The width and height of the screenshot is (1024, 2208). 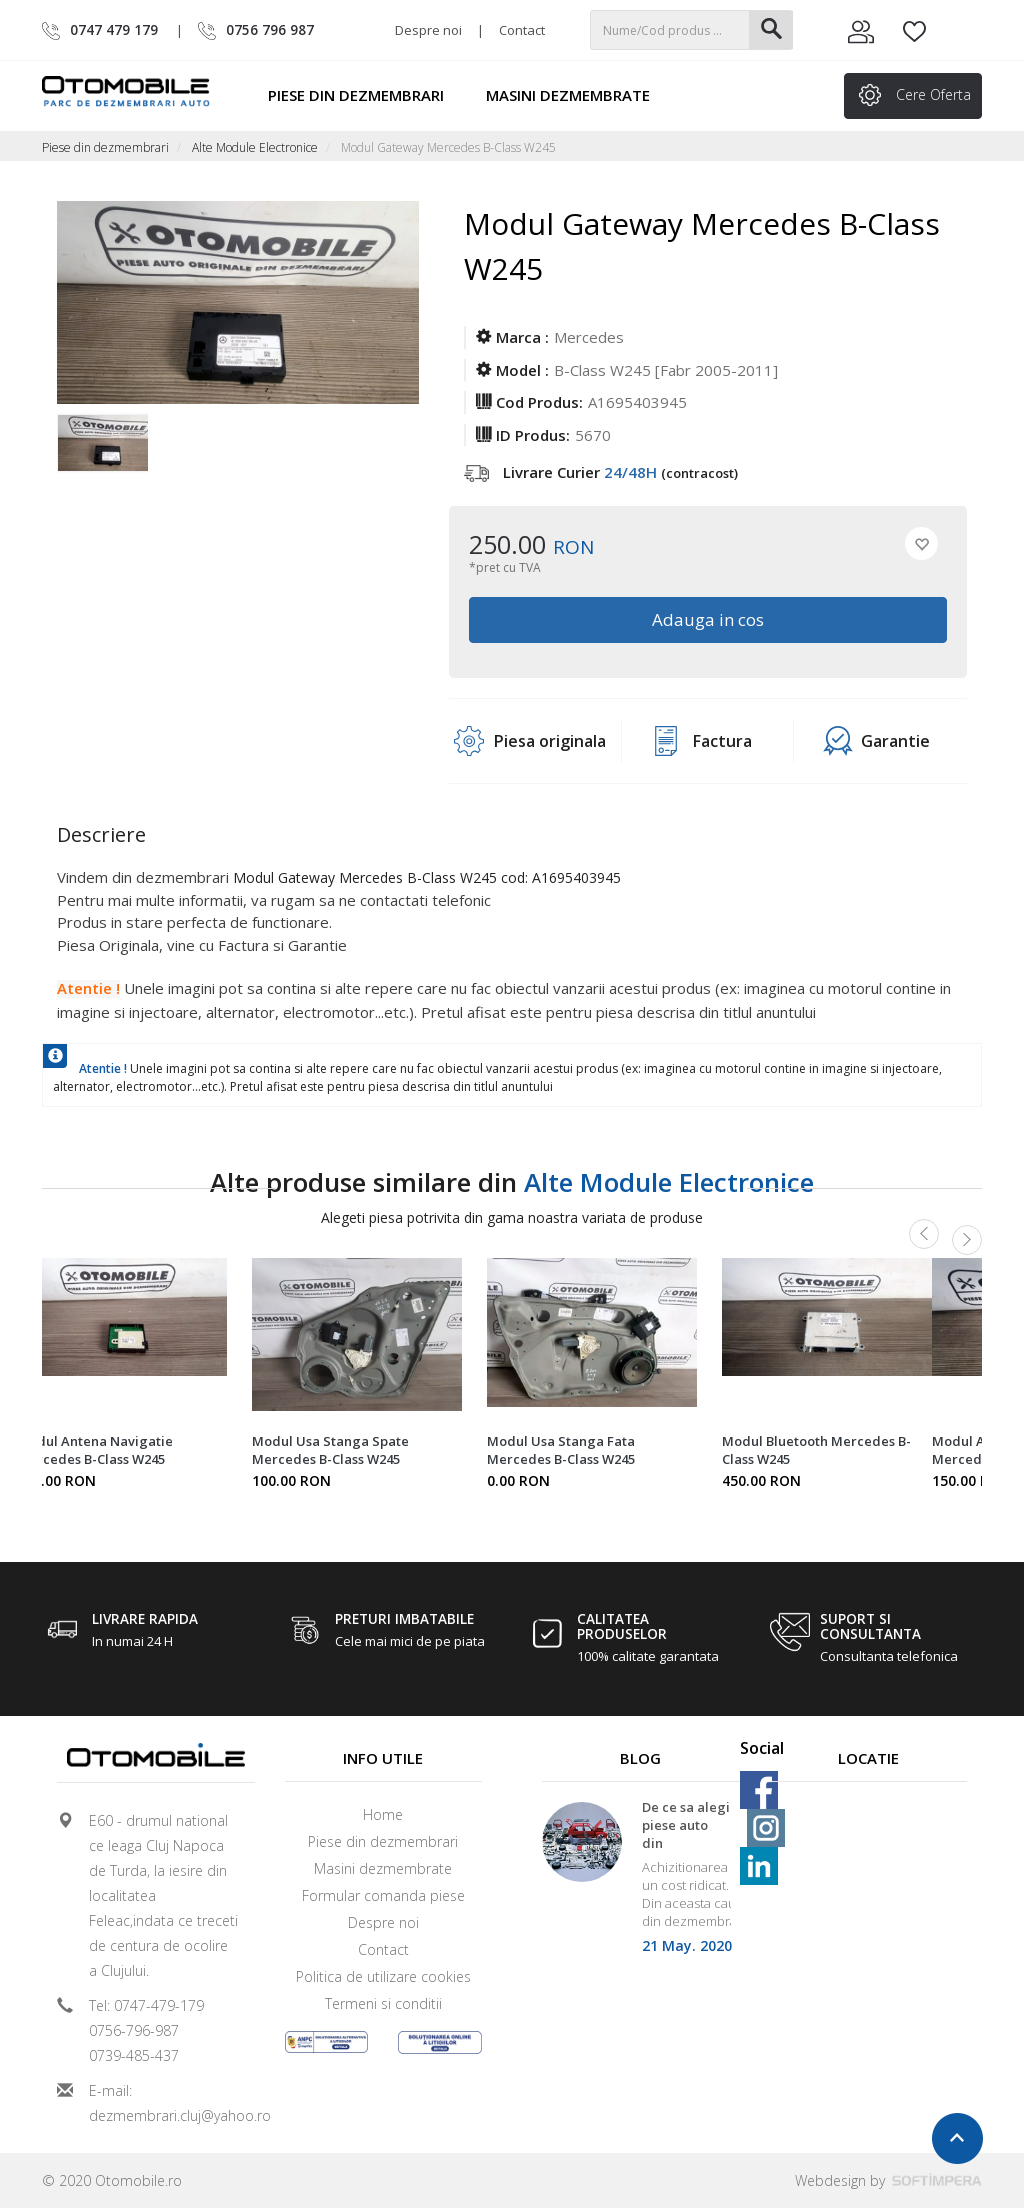 What do you see at coordinates (561, 1450) in the screenshot?
I see `Modul Usa Stanga Fata Mercedes B-Class W245` at bounding box center [561, 1450].